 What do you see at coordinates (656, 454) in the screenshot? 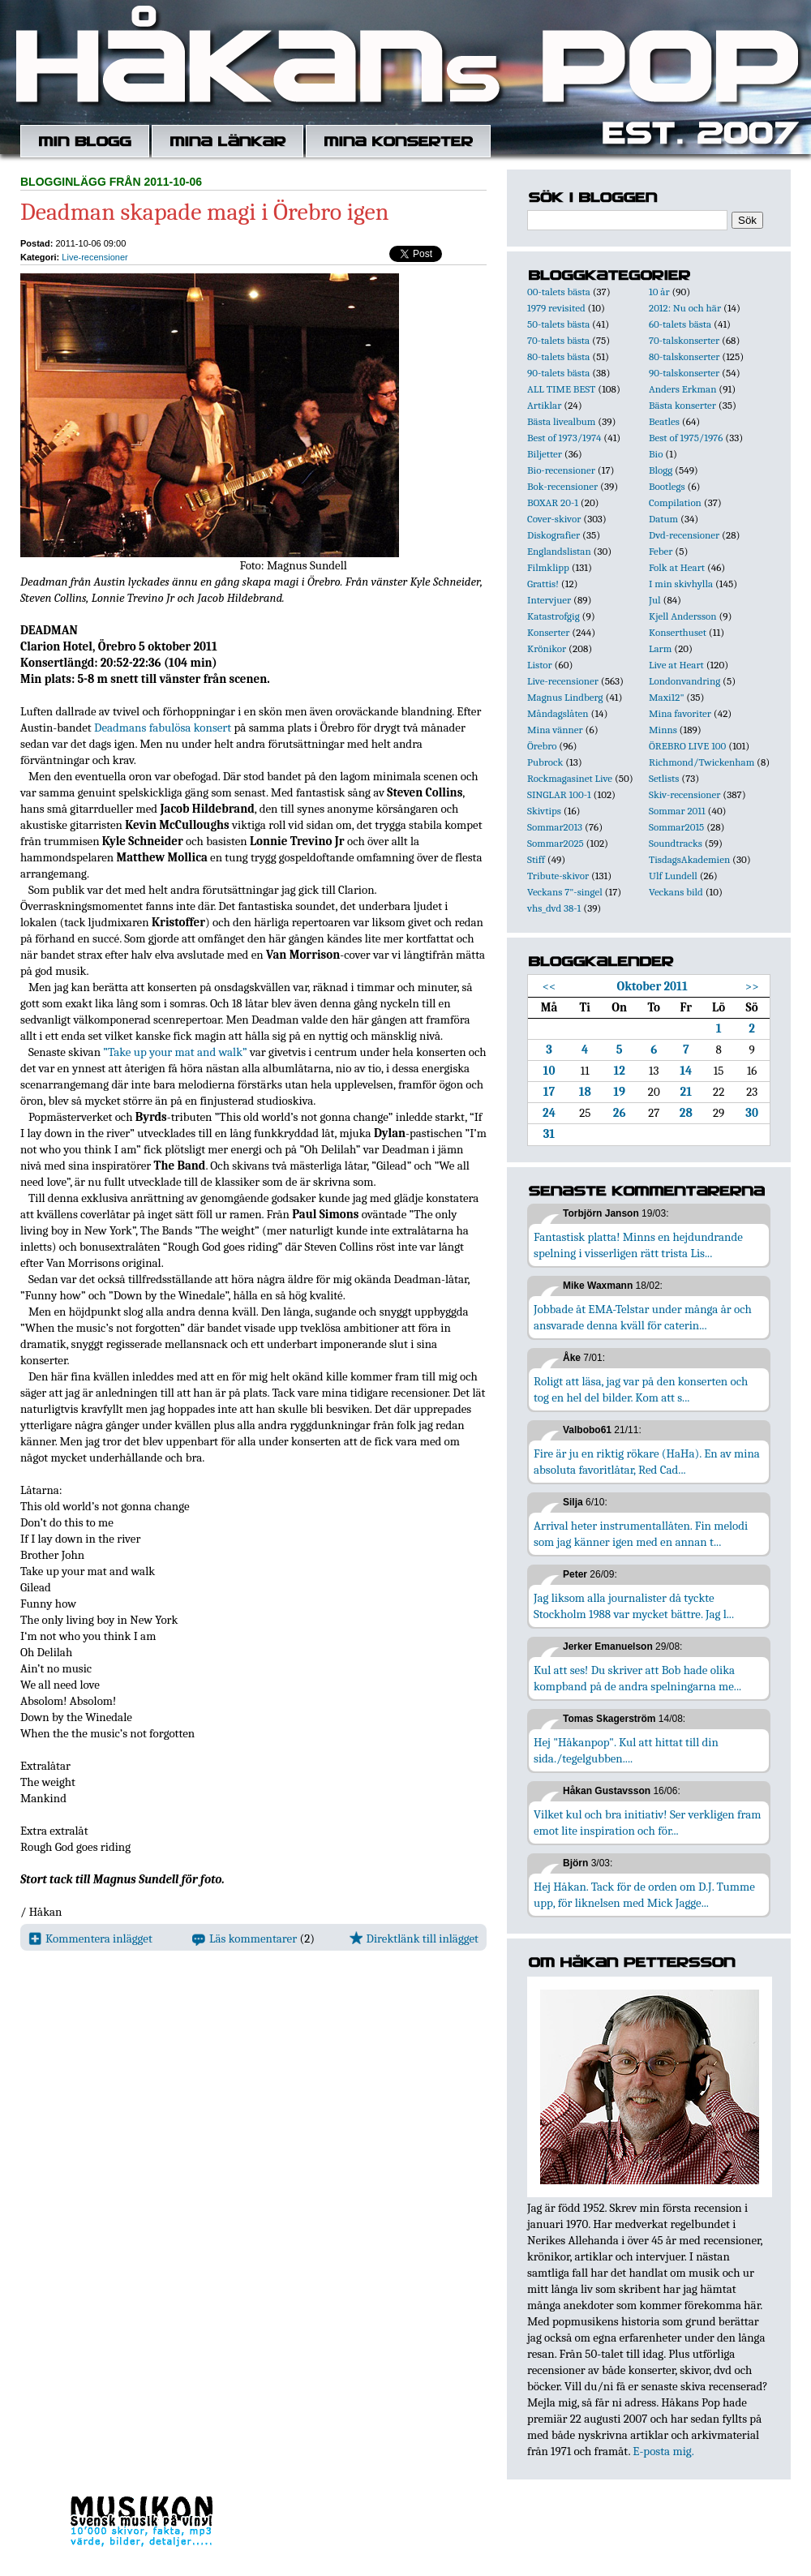
I see `Bio` at bounding box center [656, 454].